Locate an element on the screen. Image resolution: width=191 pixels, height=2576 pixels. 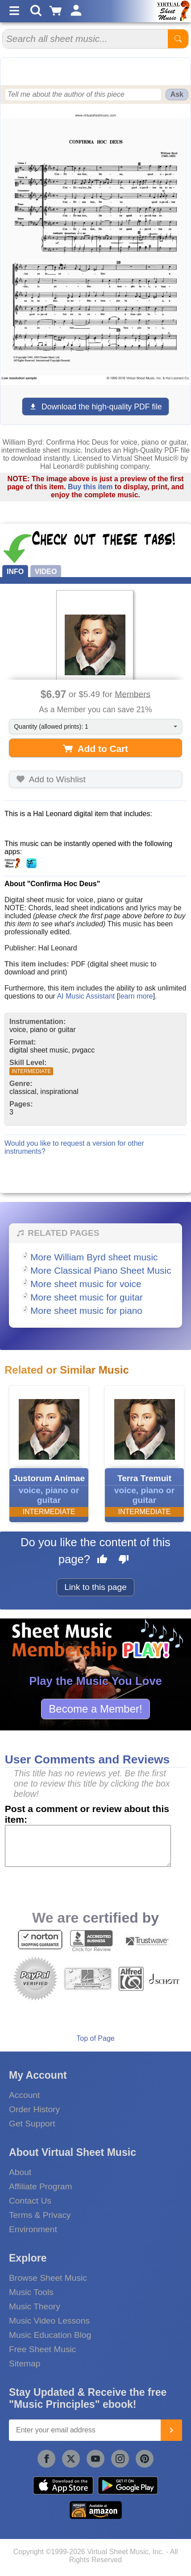
Free Sheet Music is located at coordinates (42, 2349).